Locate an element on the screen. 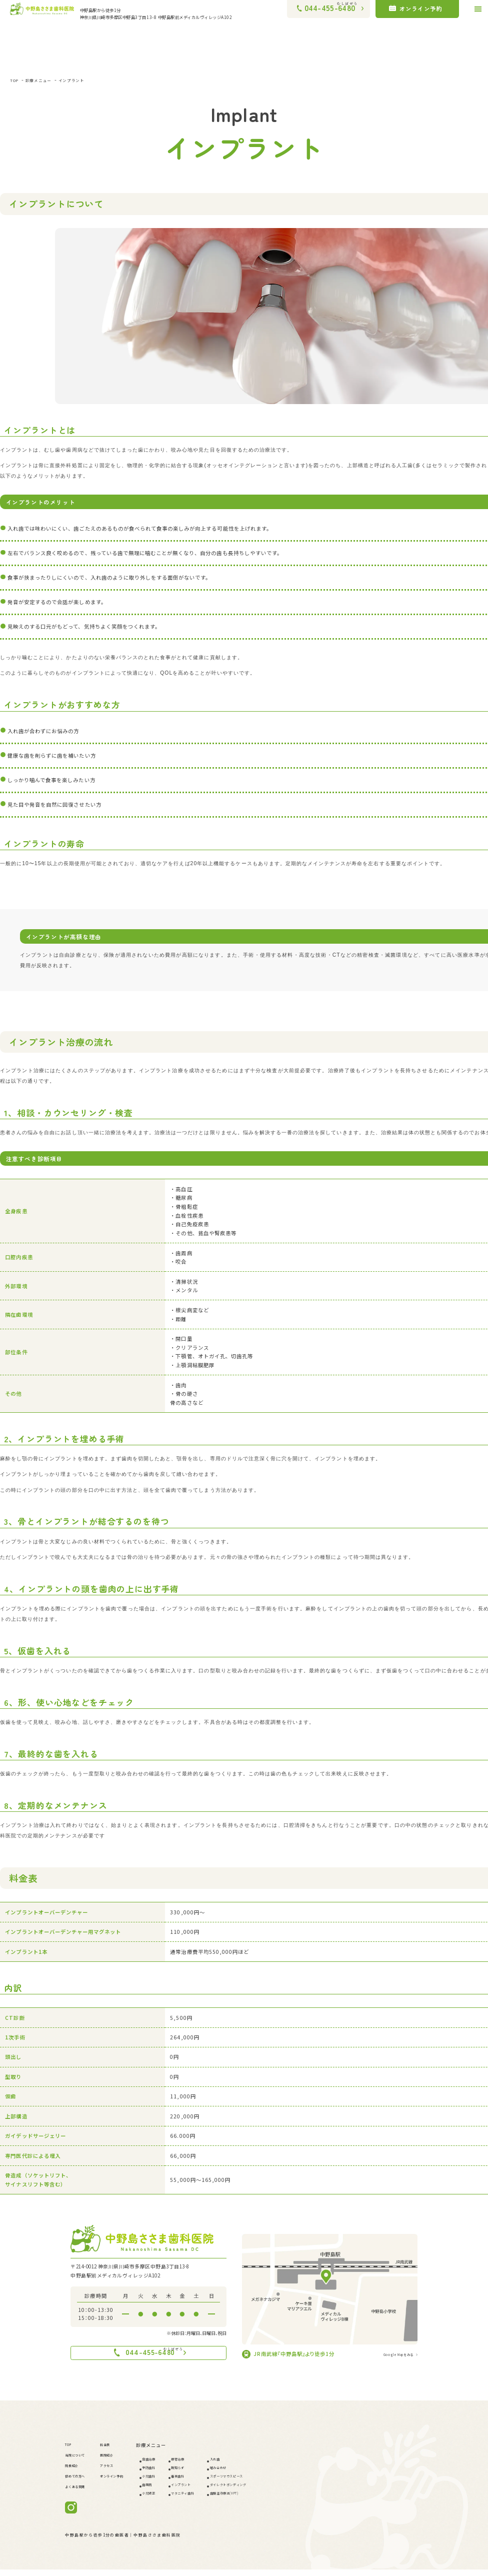 Image resolution: width=488 pixels, height=2576 pixels. マタニティ歯科 is located at coordinates (219, 2499).